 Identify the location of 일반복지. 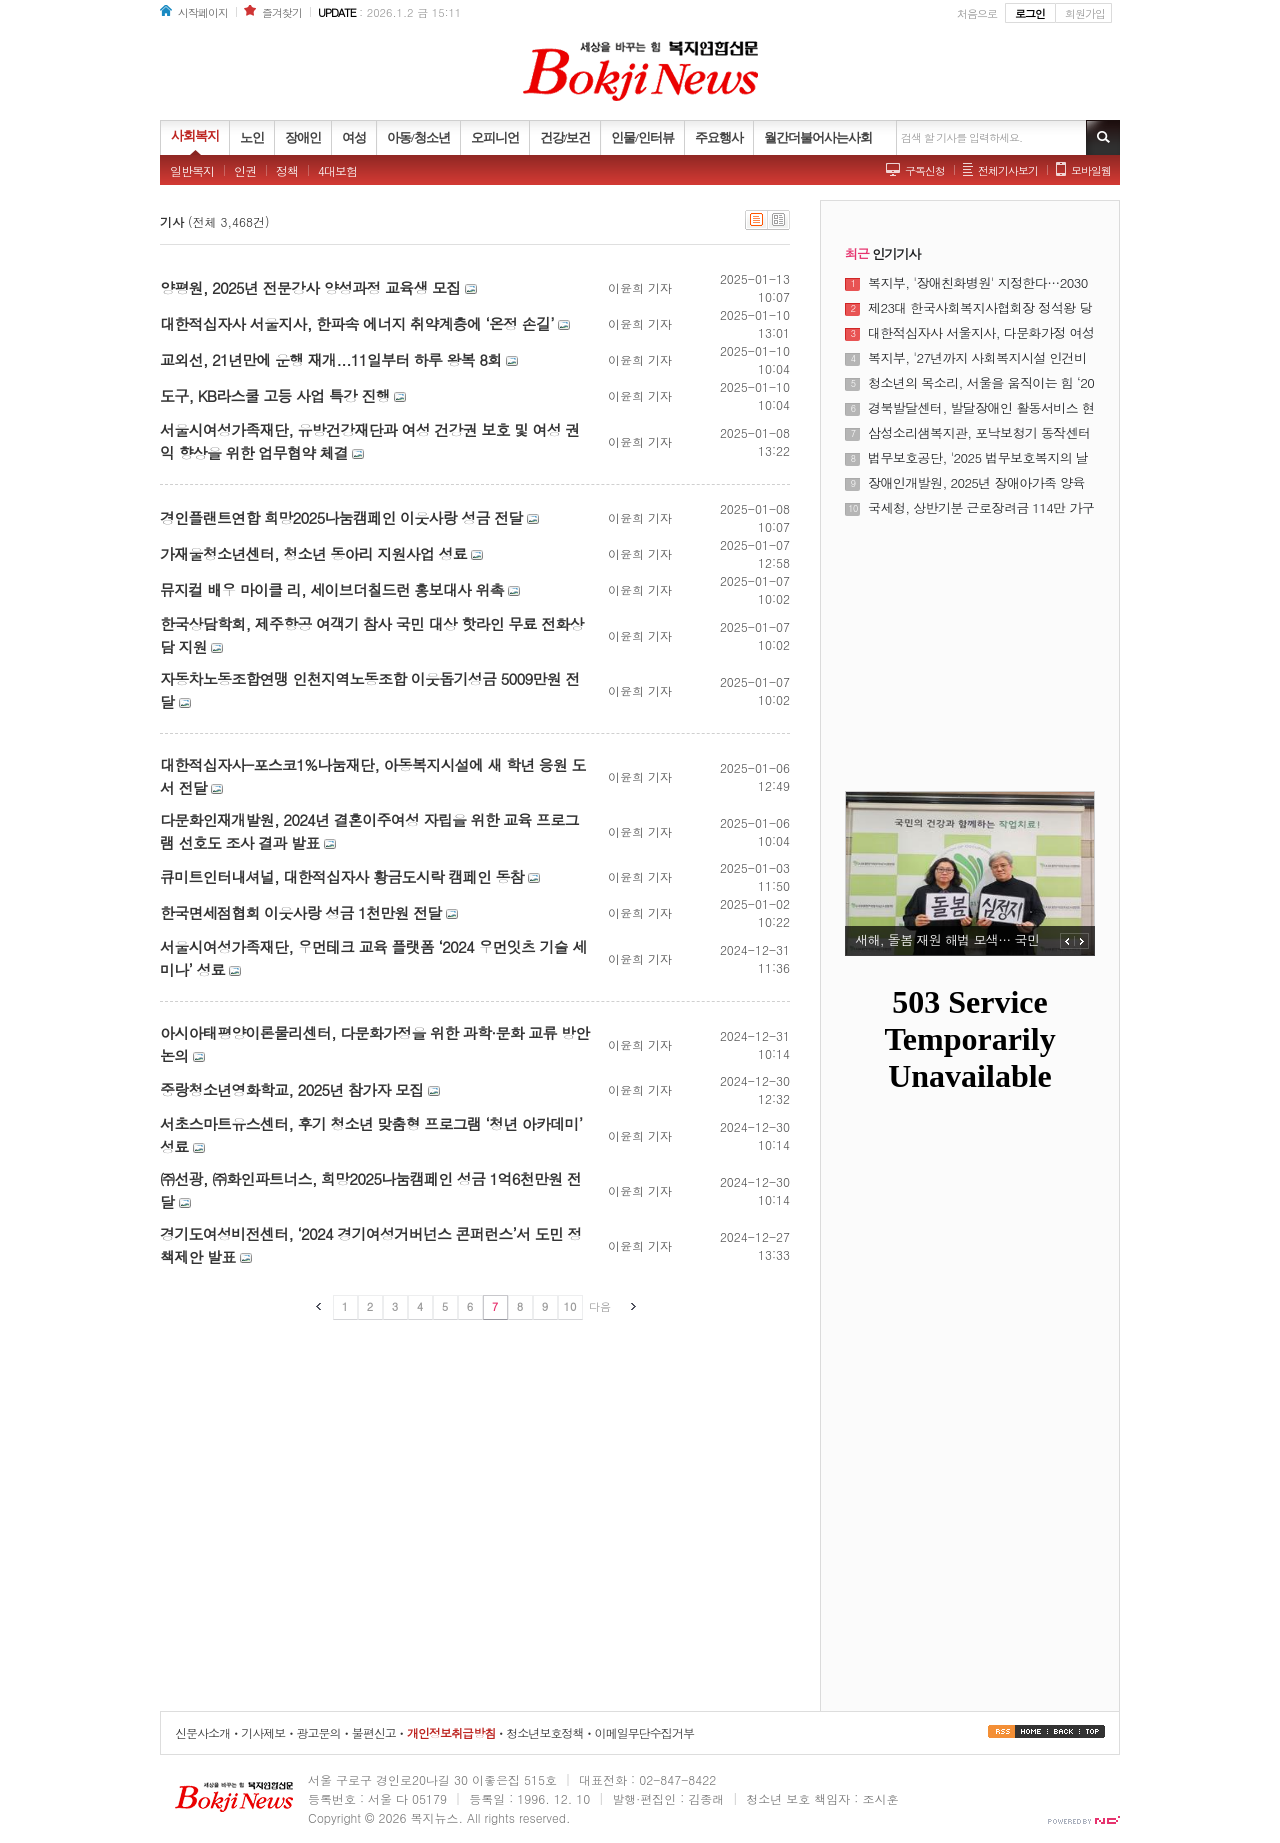
(192, 170).